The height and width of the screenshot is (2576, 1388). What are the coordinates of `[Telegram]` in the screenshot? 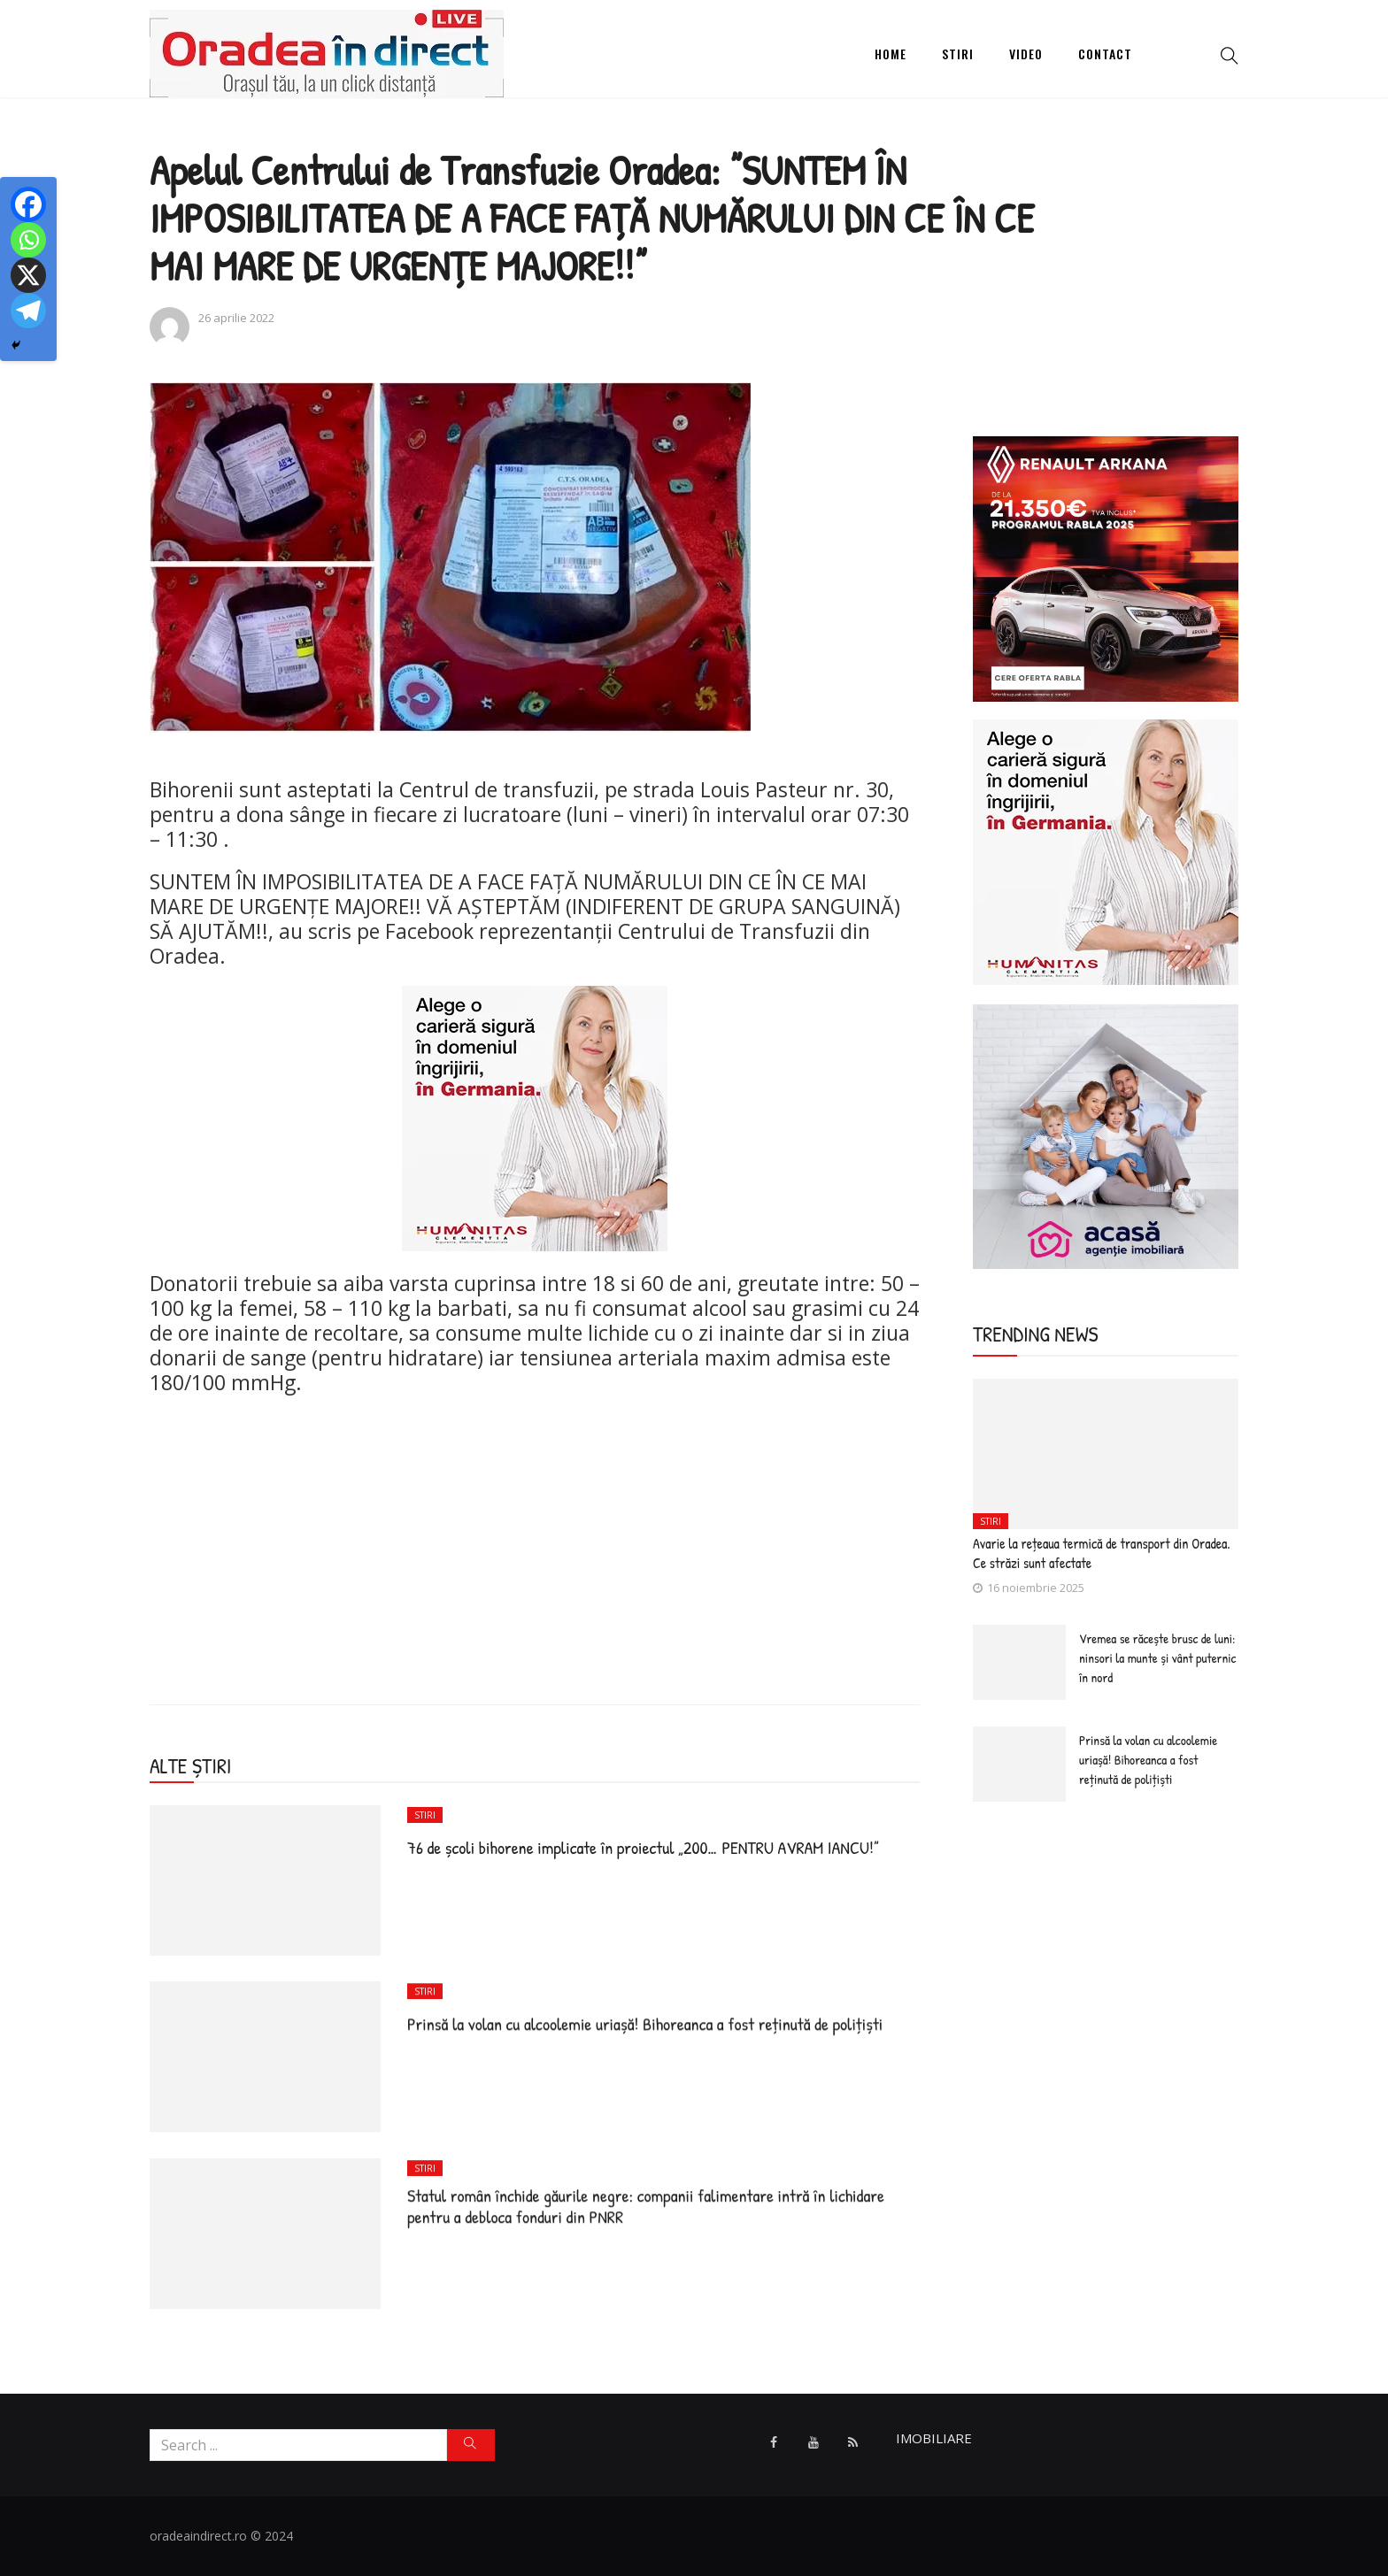 It's located at (28, 310).